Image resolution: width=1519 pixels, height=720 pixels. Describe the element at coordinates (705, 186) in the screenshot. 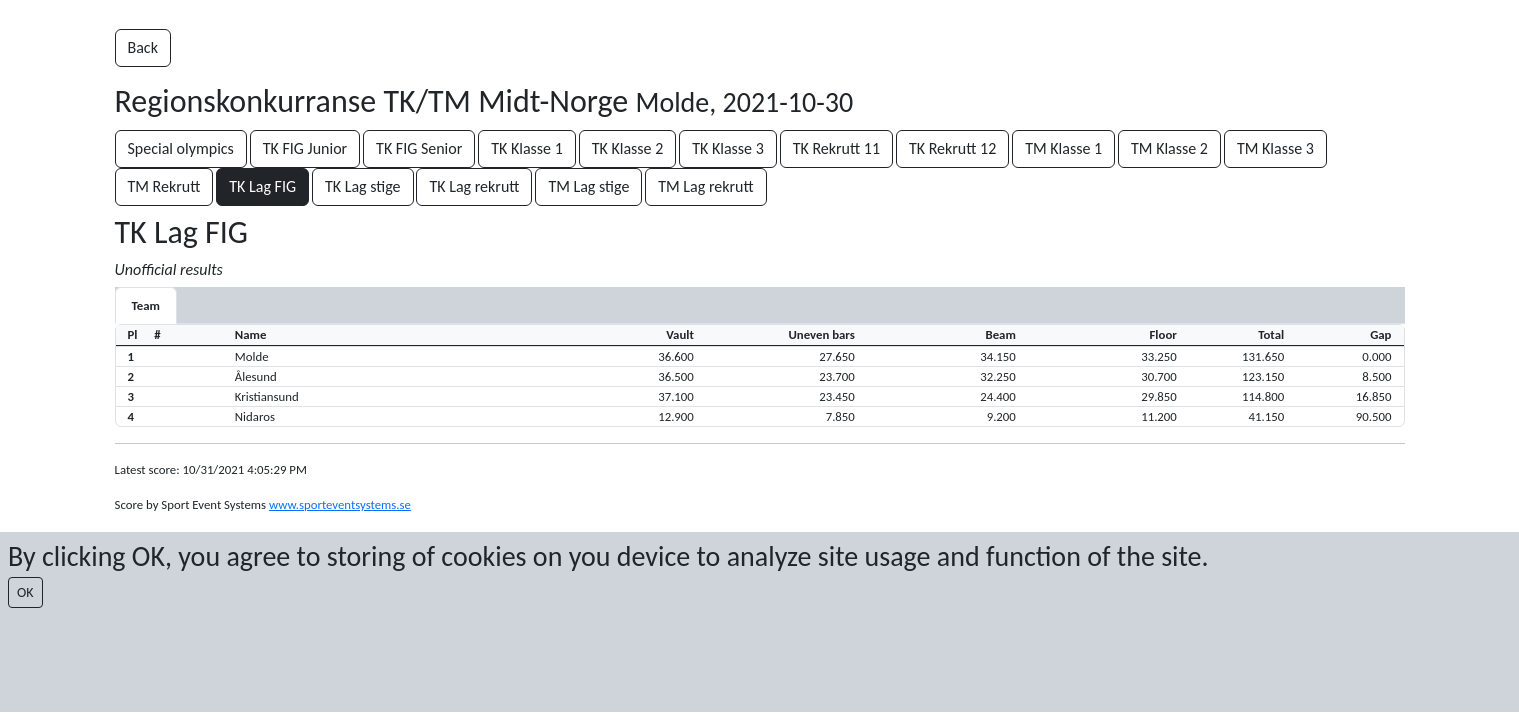

I see `TM Lag rekrutt` at that location.